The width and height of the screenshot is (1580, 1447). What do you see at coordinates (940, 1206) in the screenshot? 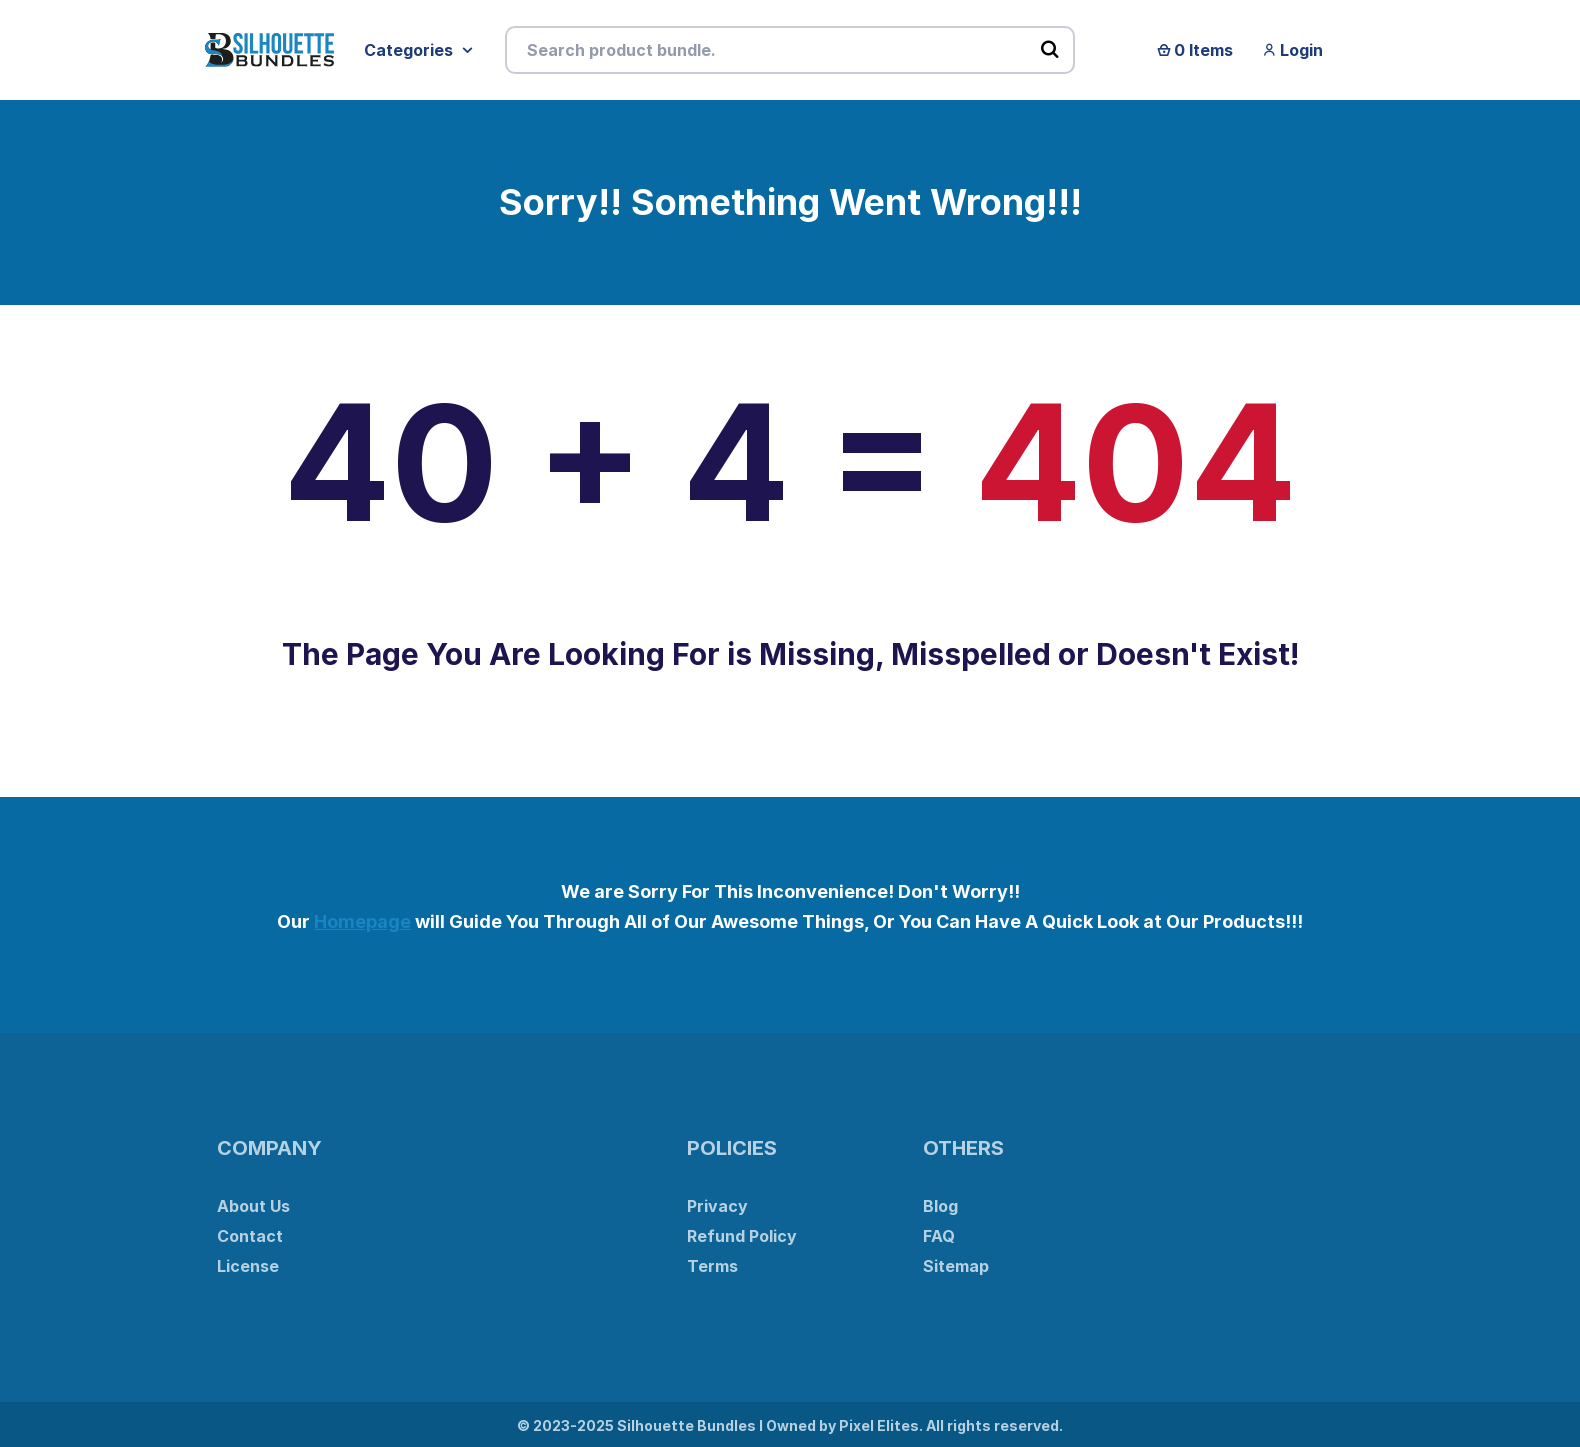
I see `Blog` at bounding box center [940, 1206].